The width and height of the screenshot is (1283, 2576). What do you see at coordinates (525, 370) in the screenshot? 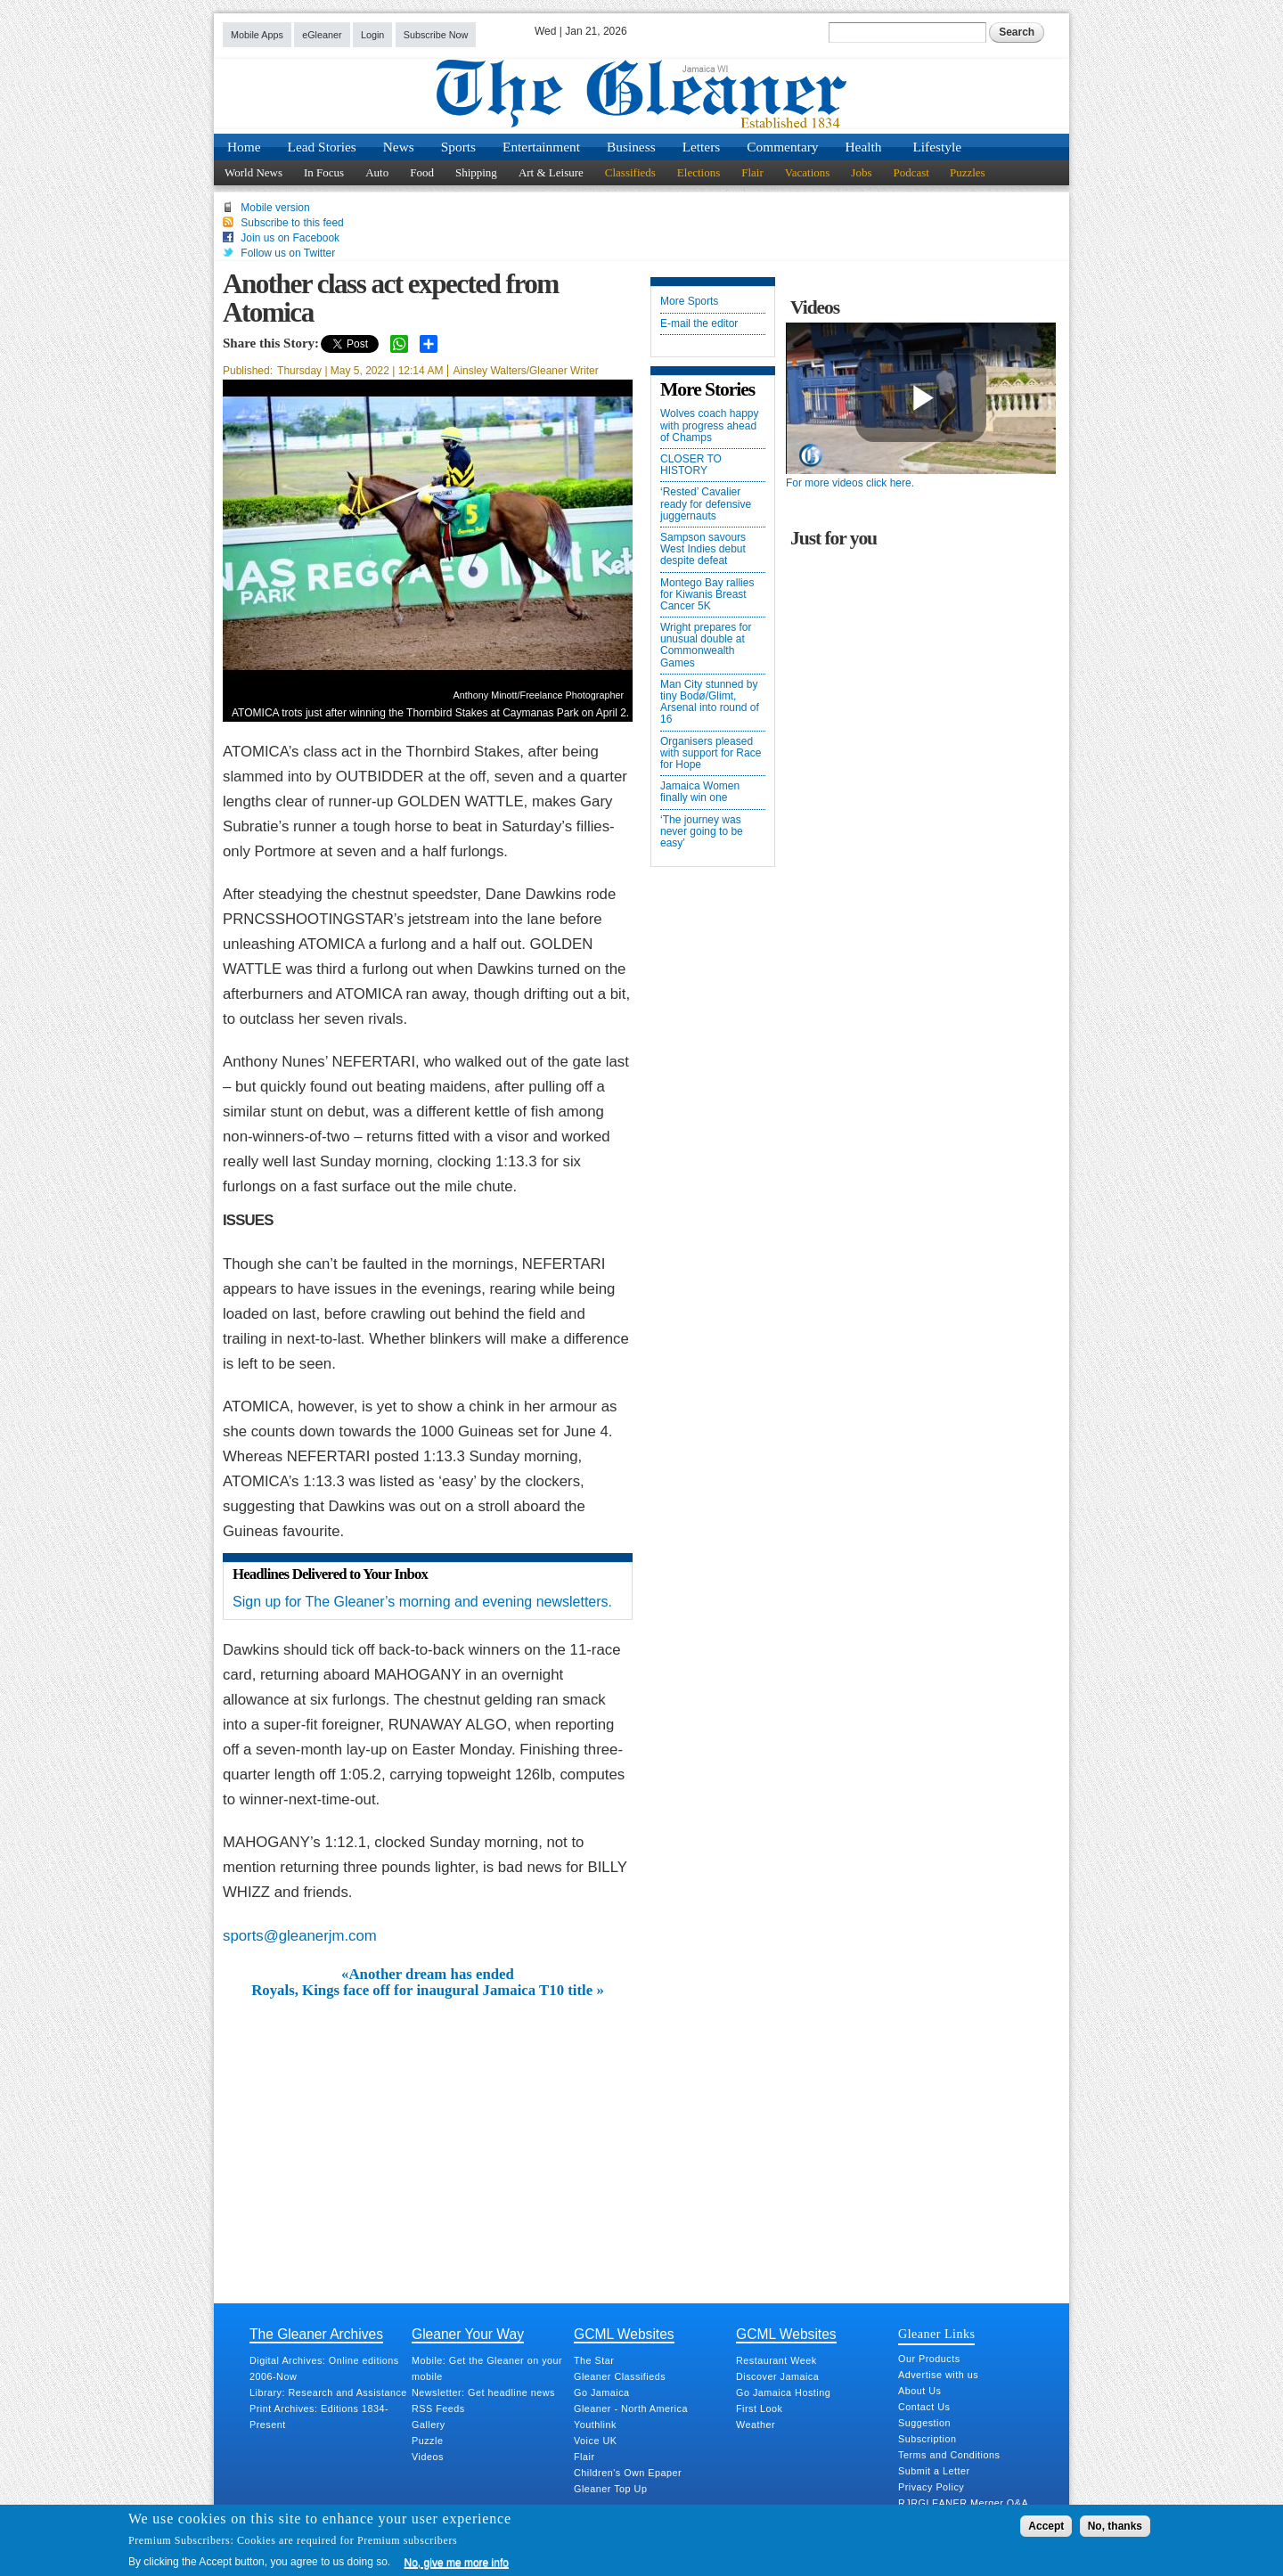
I see `Ainsley Walters/Gleaner Writer` at bounding box center [525, 370].